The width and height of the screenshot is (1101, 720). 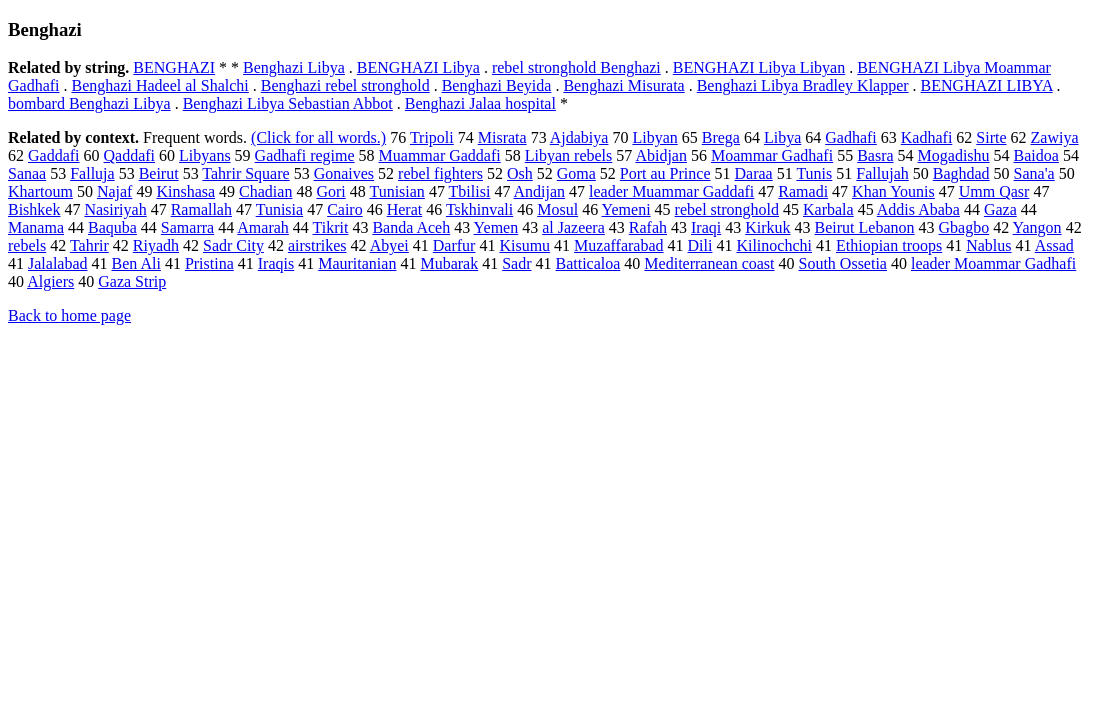 I want to click on rebel fighters, so click(x=440, y=173).